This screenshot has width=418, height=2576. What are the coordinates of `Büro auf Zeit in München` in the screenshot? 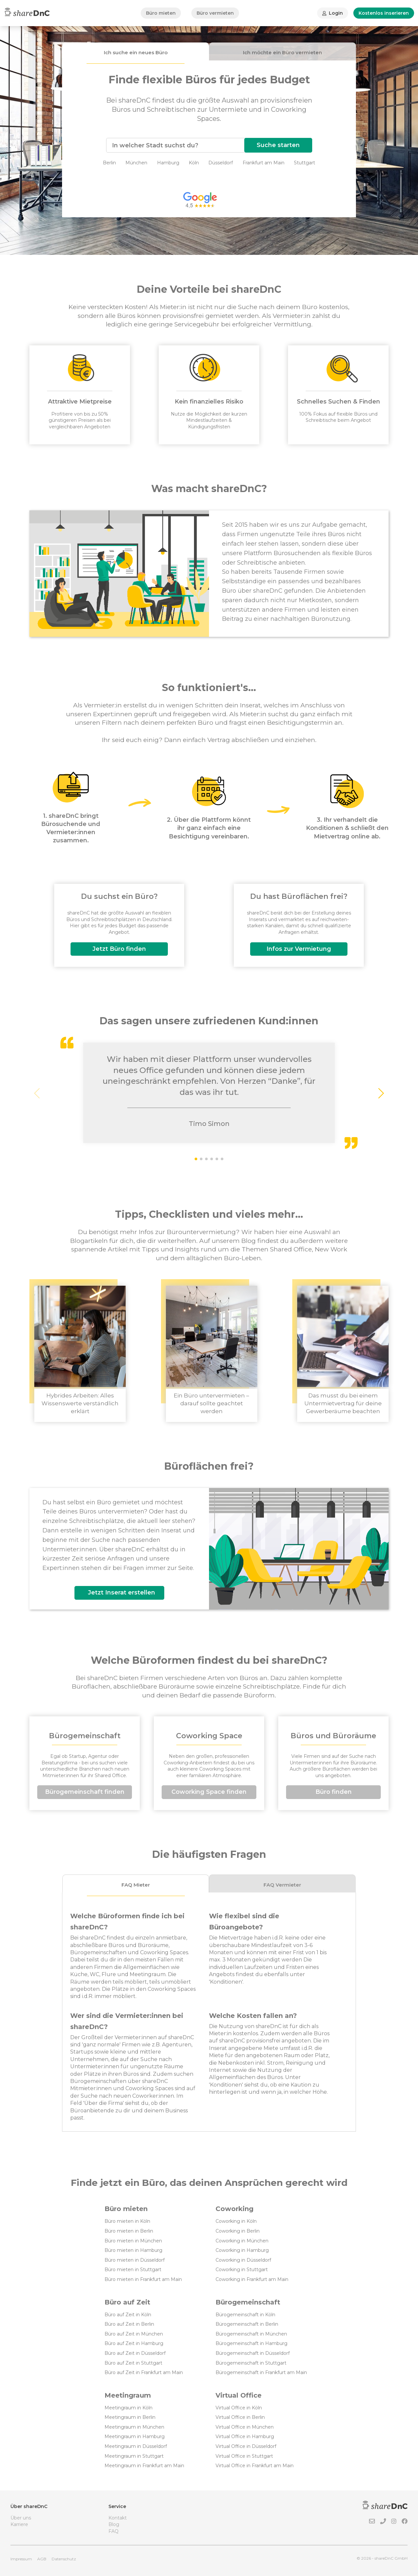 It's located at (133, 2334).